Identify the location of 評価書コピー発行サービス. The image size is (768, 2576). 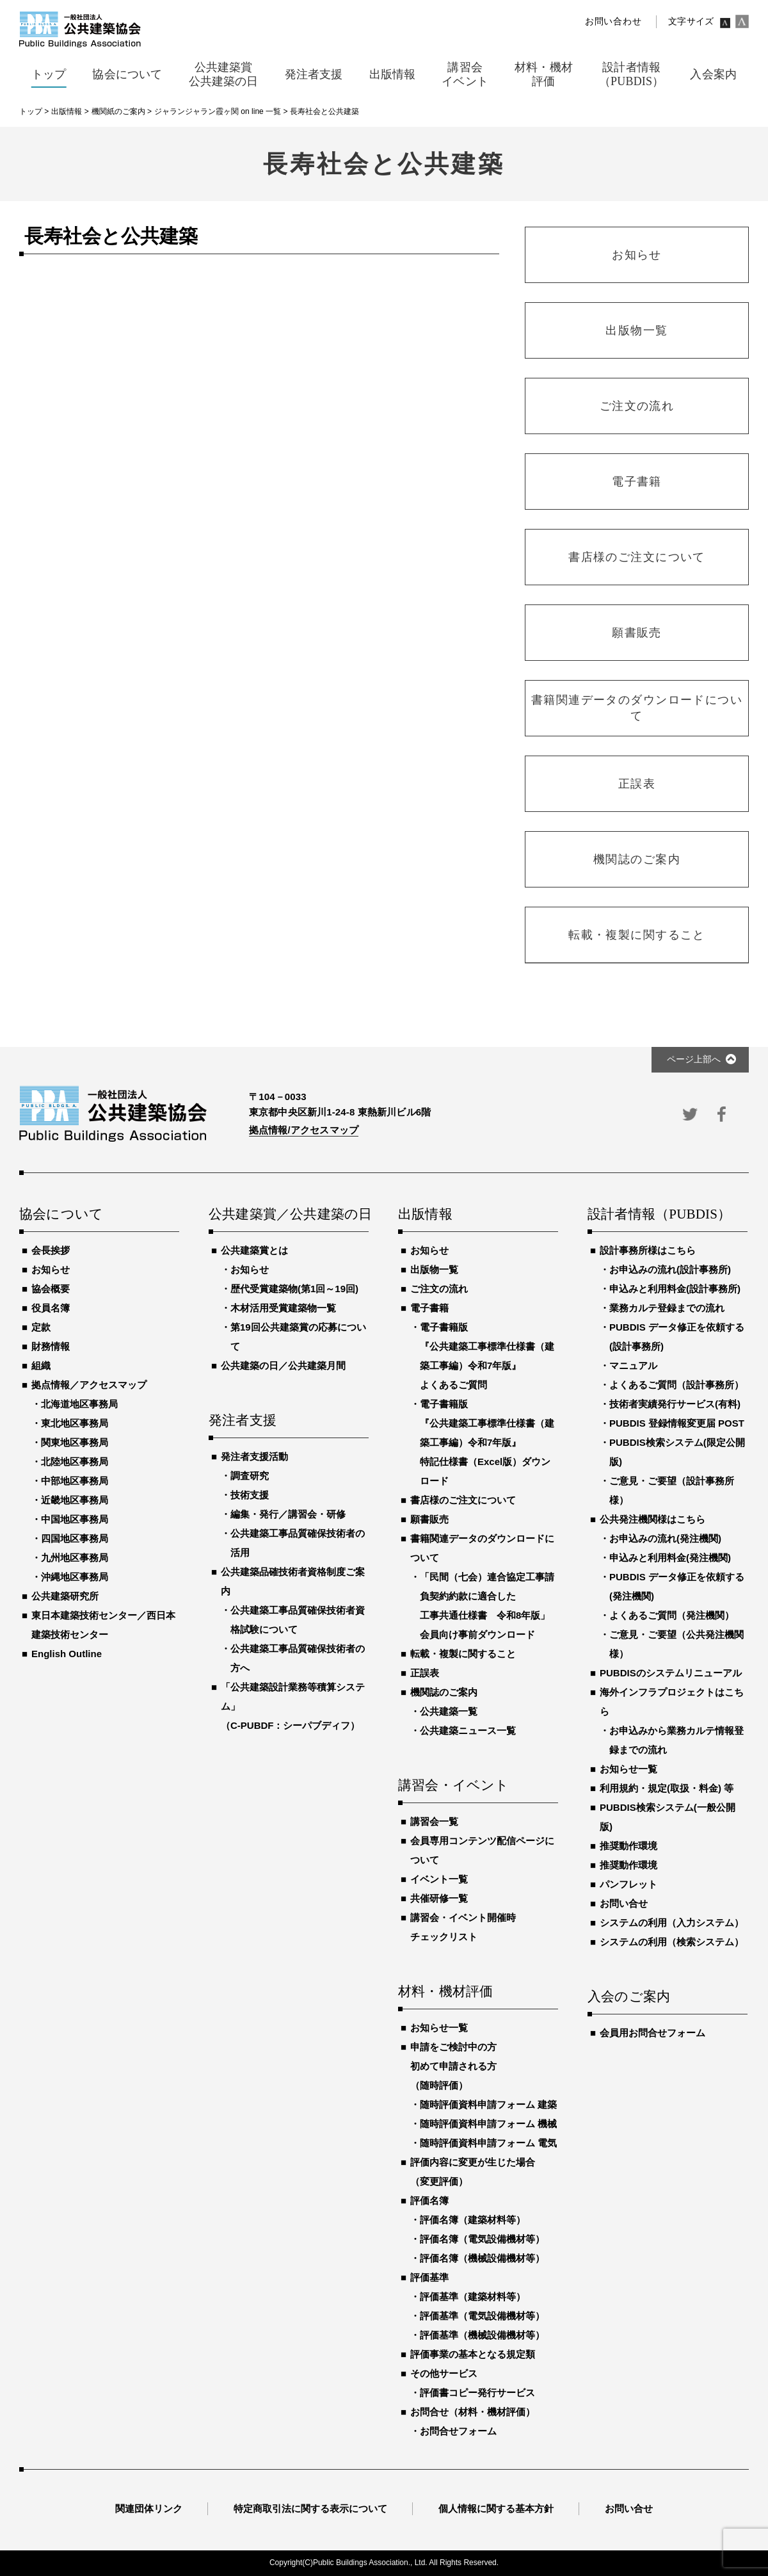
(477, 2392).